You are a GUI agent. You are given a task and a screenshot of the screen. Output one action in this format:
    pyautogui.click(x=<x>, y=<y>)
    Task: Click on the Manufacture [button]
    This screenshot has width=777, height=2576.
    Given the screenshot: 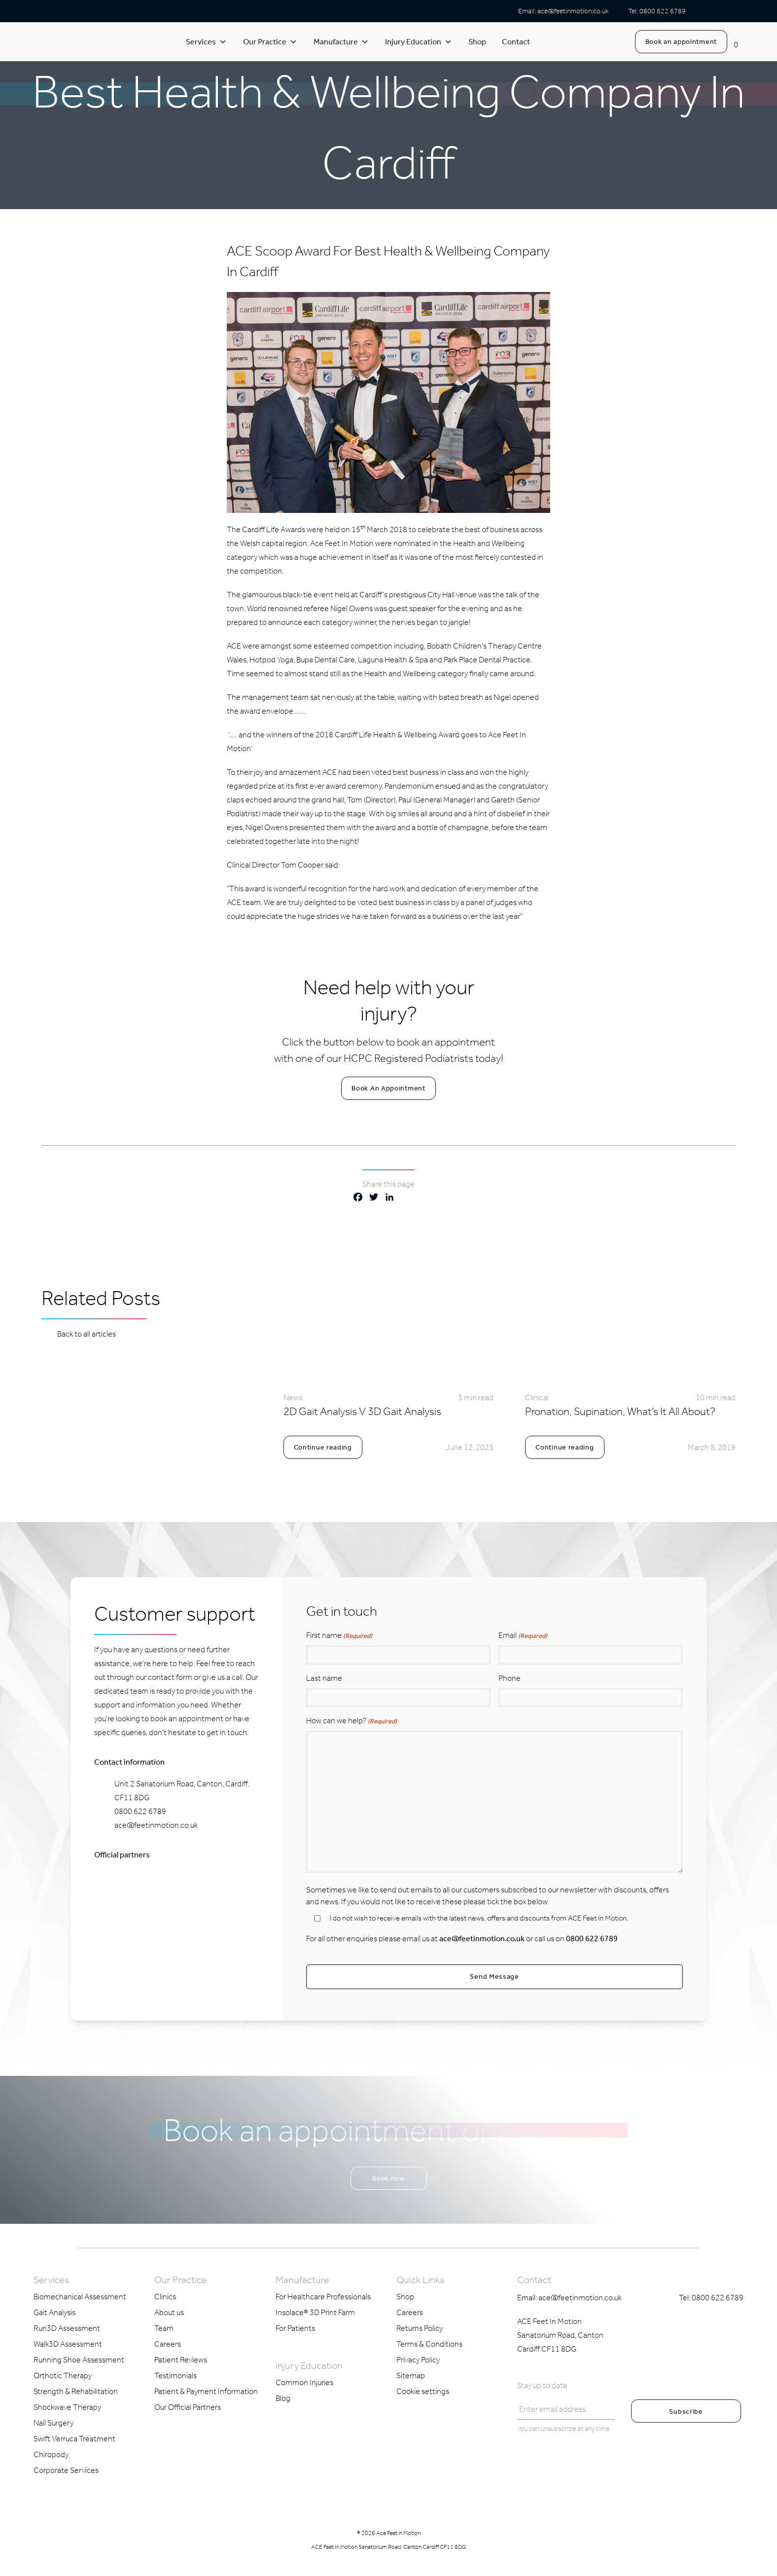 What is the action you would take?
    pyautogui.click(x=341, y=42)
    